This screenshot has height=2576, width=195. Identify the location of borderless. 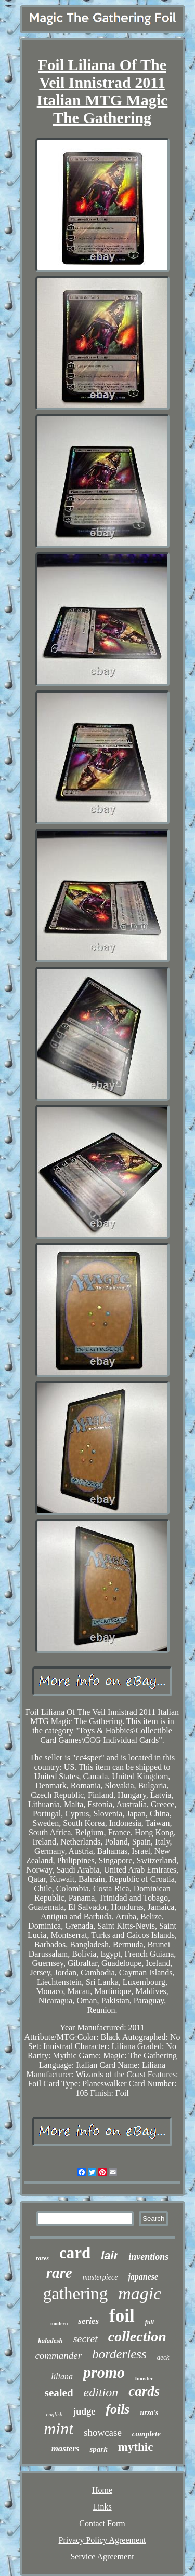
(119, 2354).